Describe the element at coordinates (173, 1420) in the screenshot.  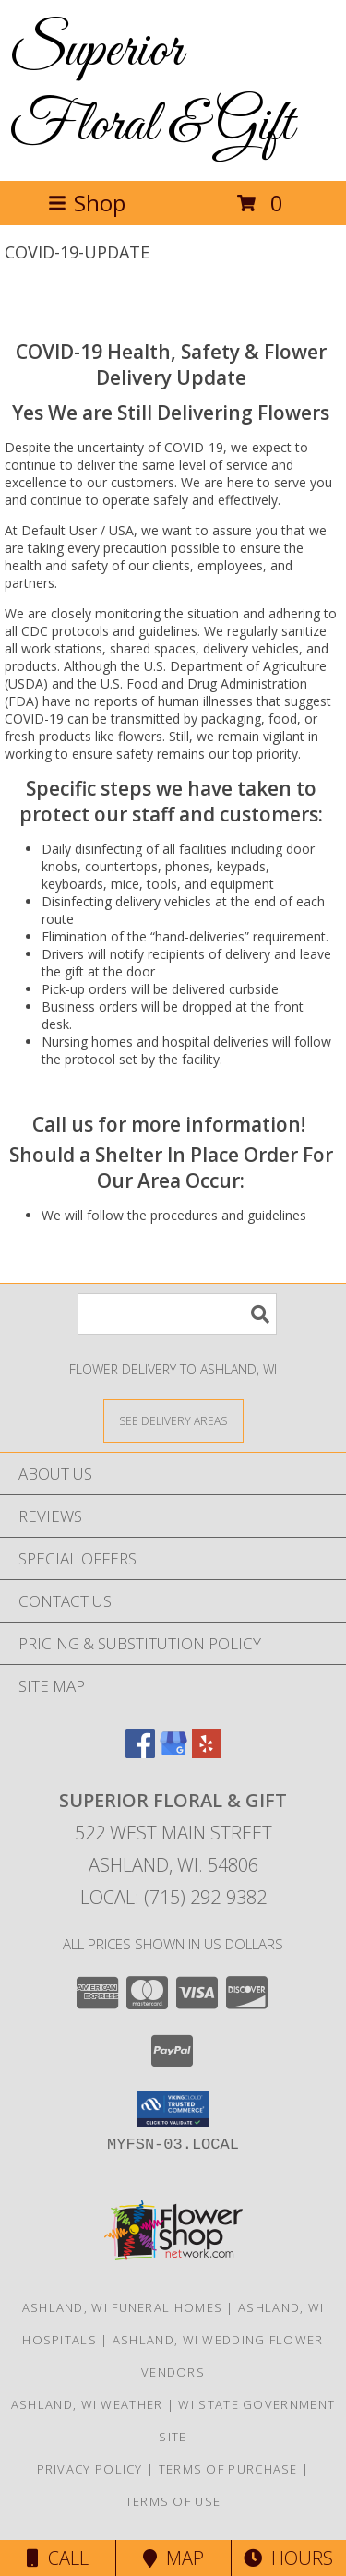
I see `[See Where We Deliver]` at that location.